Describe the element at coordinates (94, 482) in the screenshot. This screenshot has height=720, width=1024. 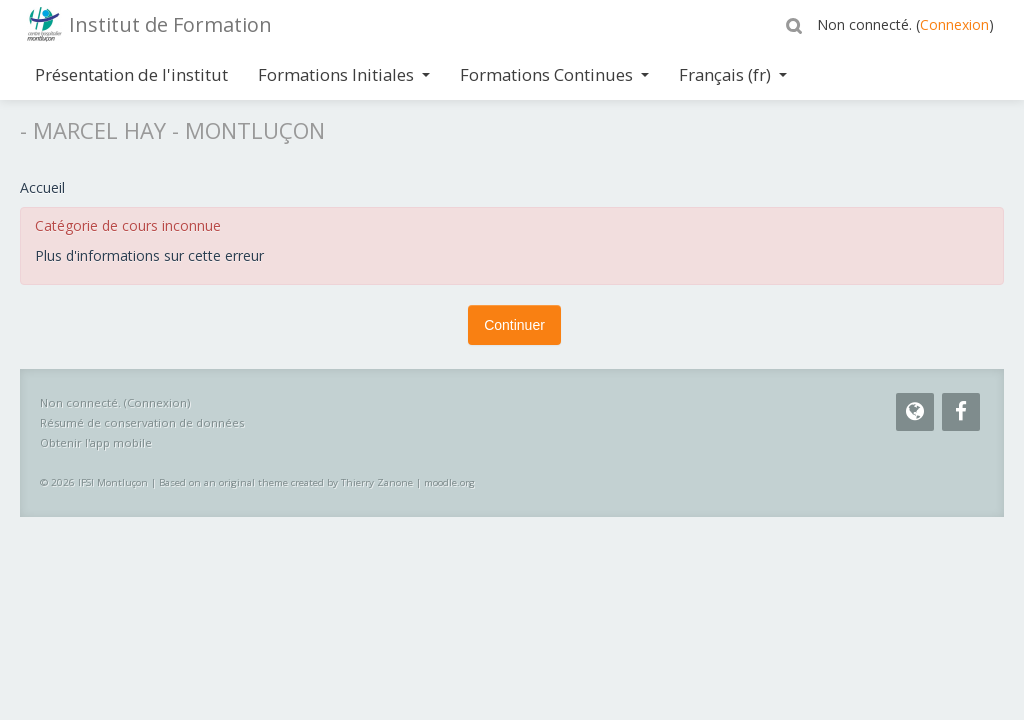
I see `© 2026 IFSI Montluçon` at that location.